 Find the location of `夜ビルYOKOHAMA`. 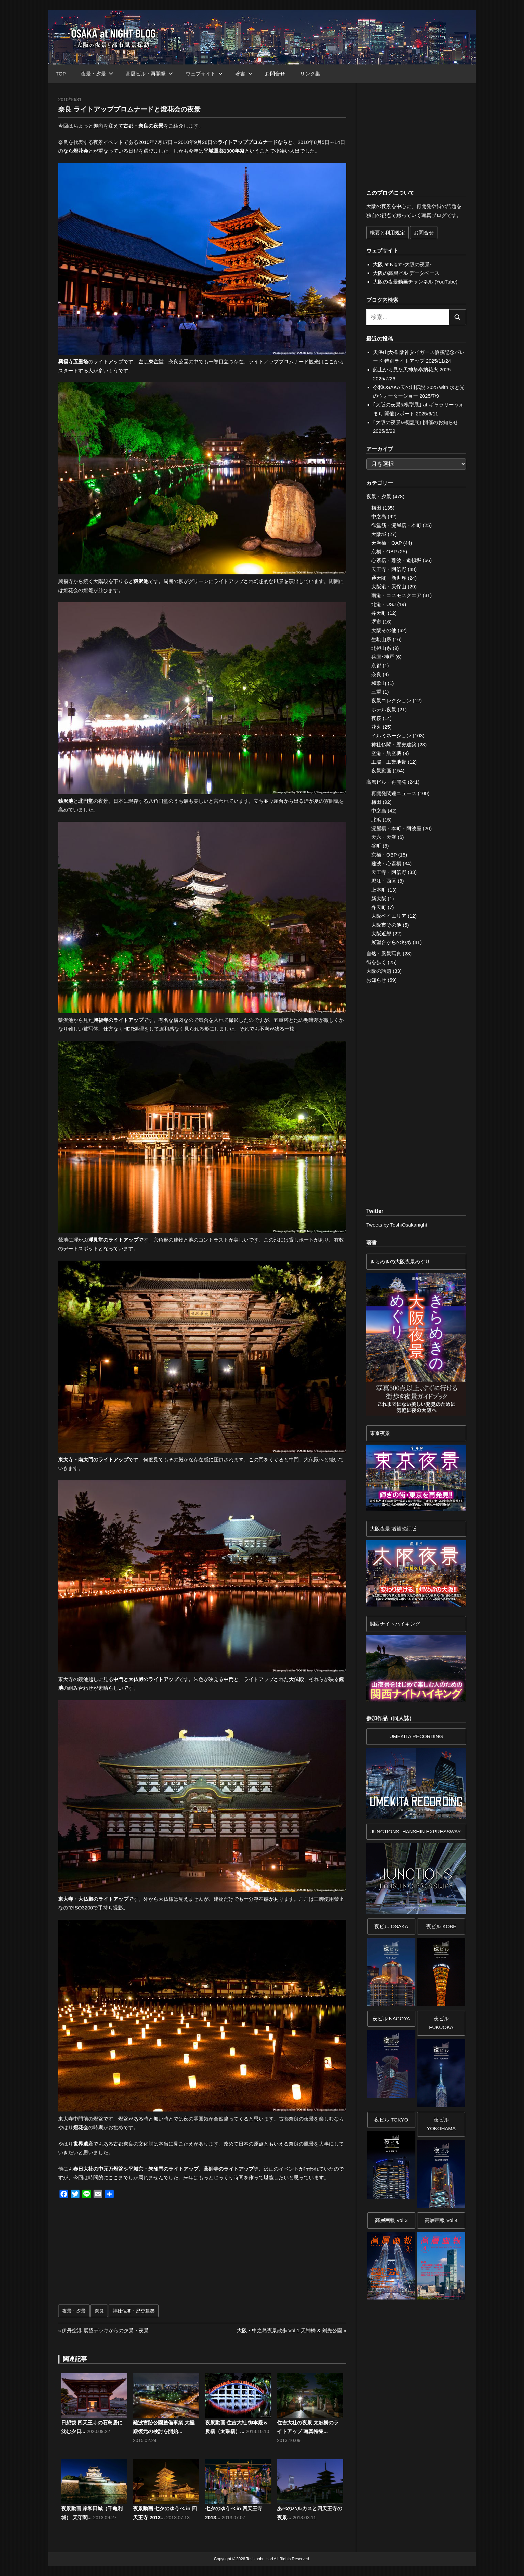

夜ビルYOKOHAMA is located at coordinates (441, 2124).